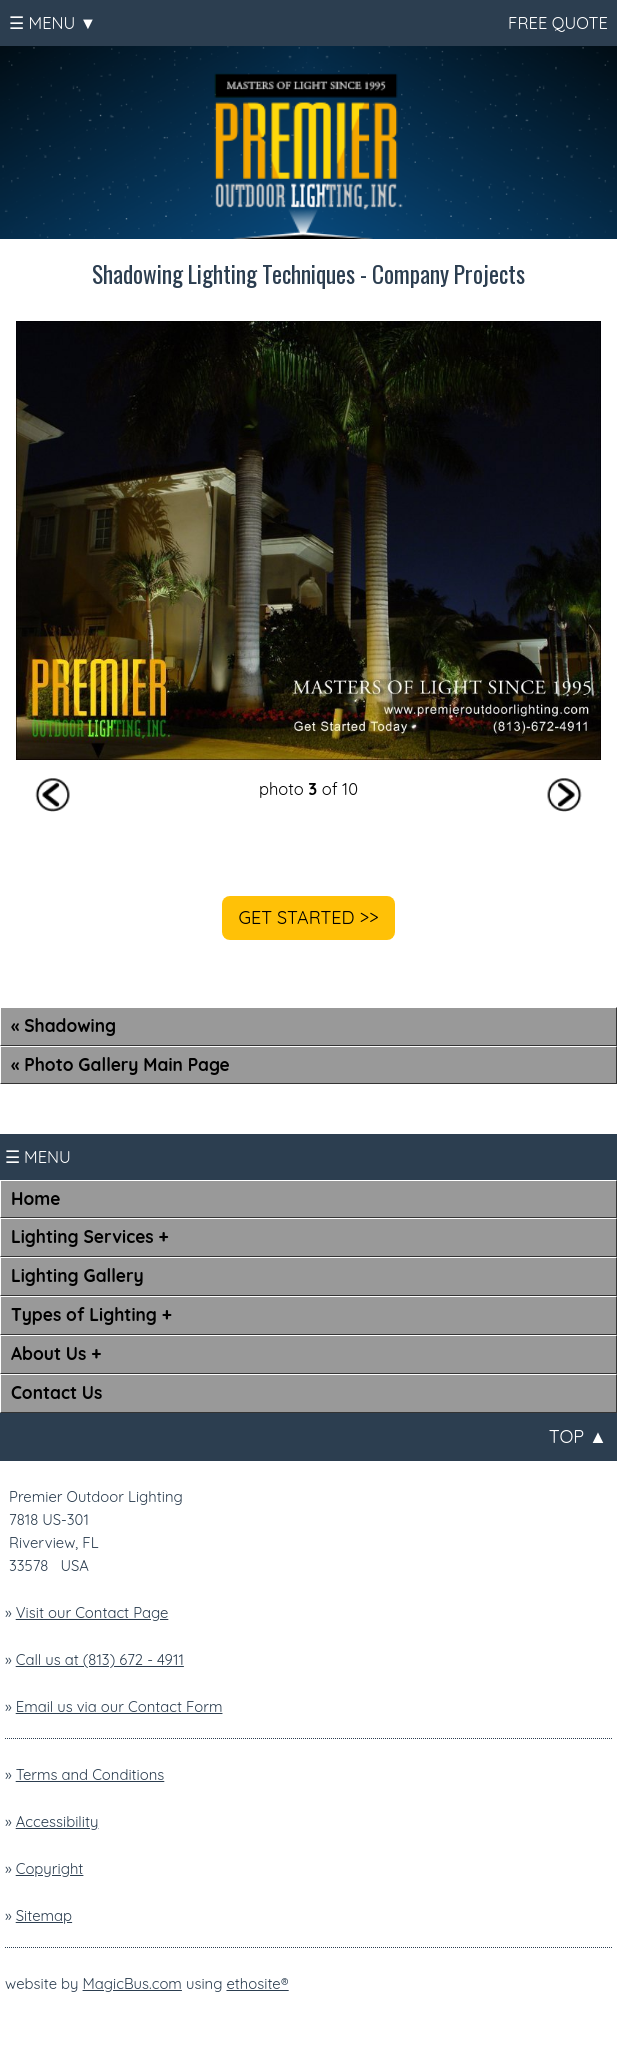  Describe the element at coordinates (100, 1659) in the screenshot. I see `Call us at (813) 672 - 4911` at that location.